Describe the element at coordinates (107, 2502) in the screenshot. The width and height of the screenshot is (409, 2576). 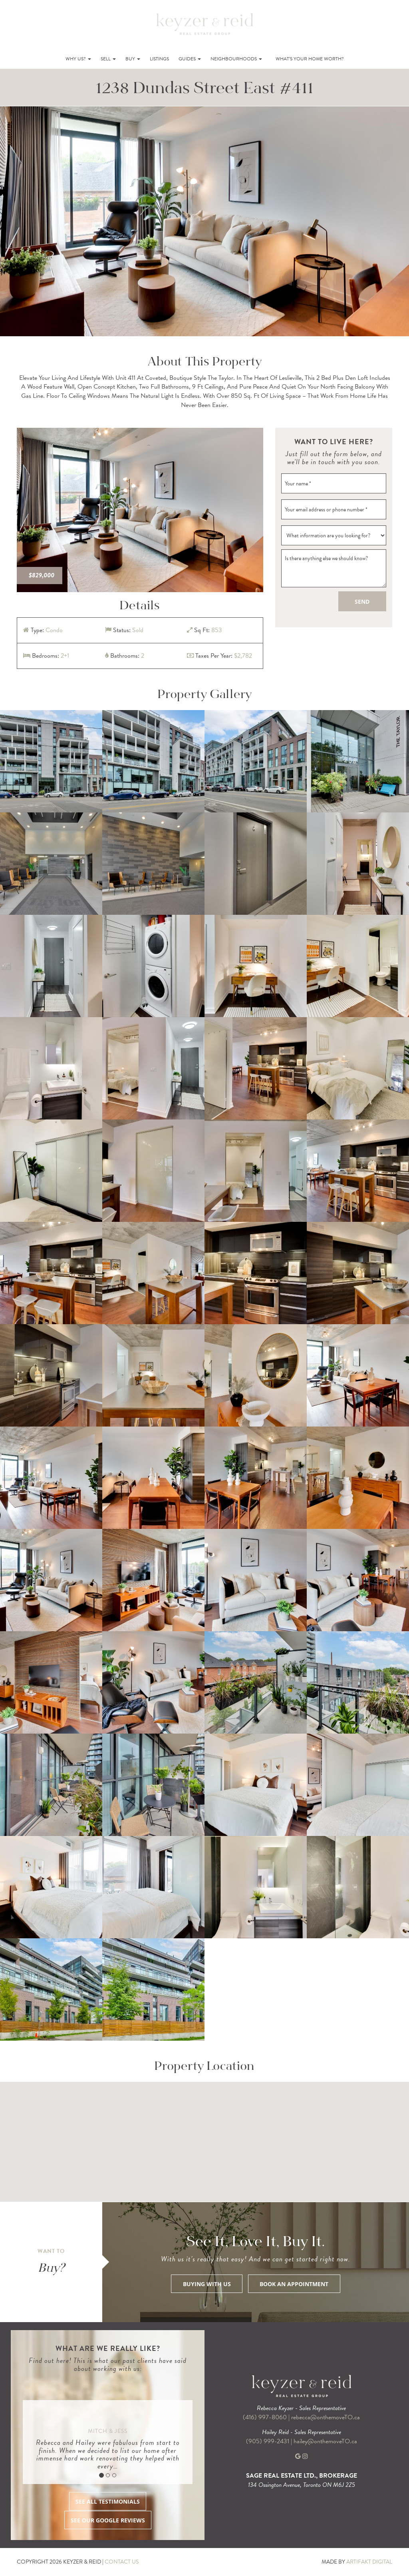
I see `SEE ALL TESTIMONIALS` at that location.